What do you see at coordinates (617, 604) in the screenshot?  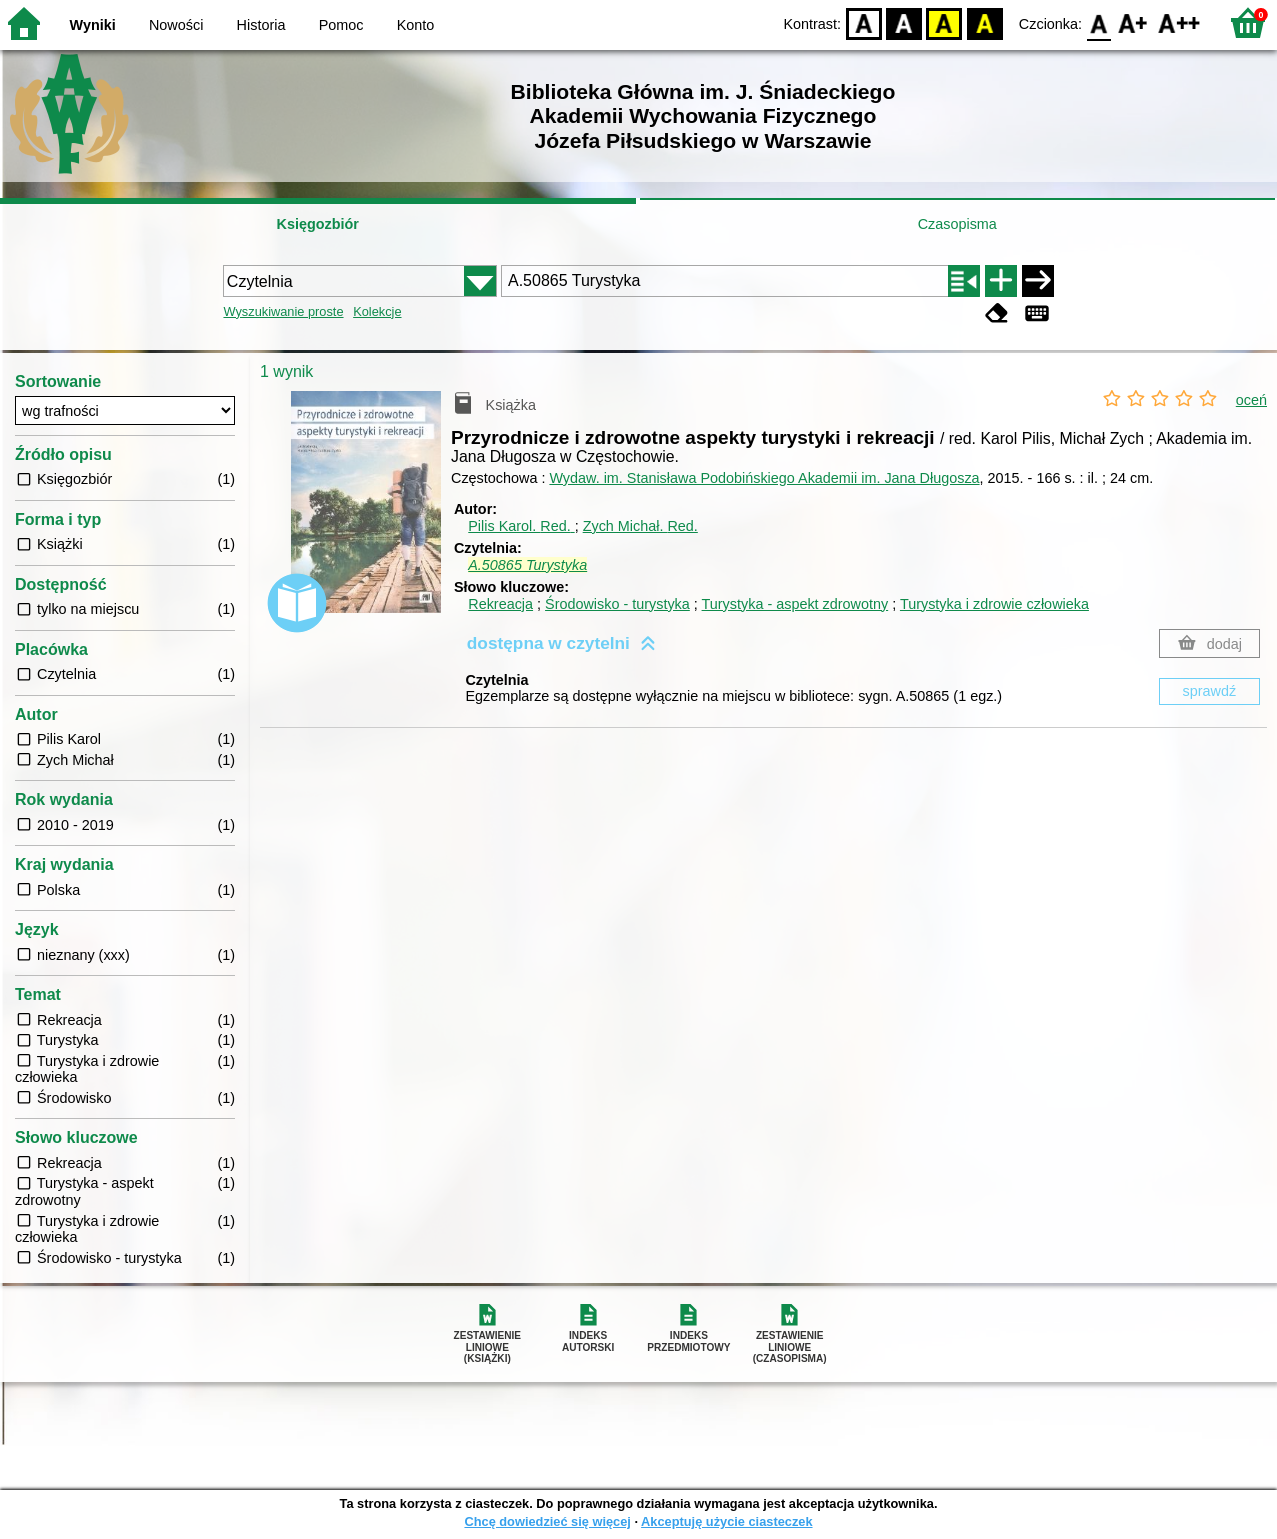 I see `Środowisko - turystyka` at bounding box center [617, 604].